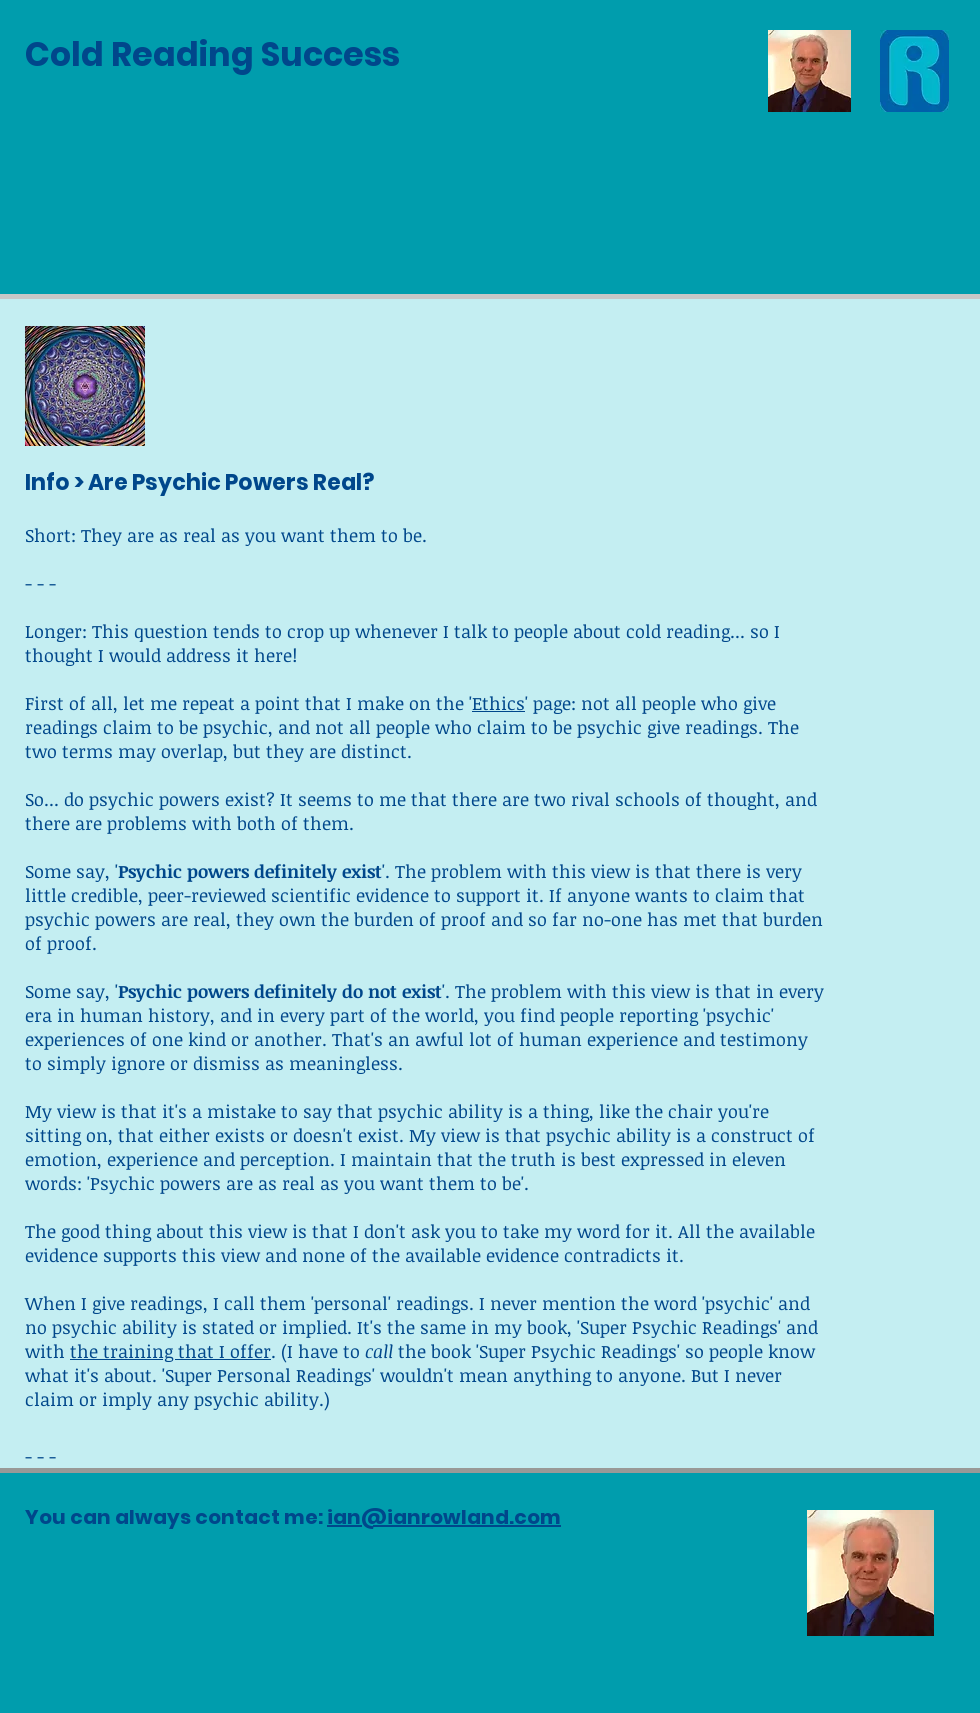 Image resolution: width=980 pixels, height=1713 pixels. What do you see at coordinates (498, 703) in the screenshot?
I see `Ethics` at bounding box center [498, 703].